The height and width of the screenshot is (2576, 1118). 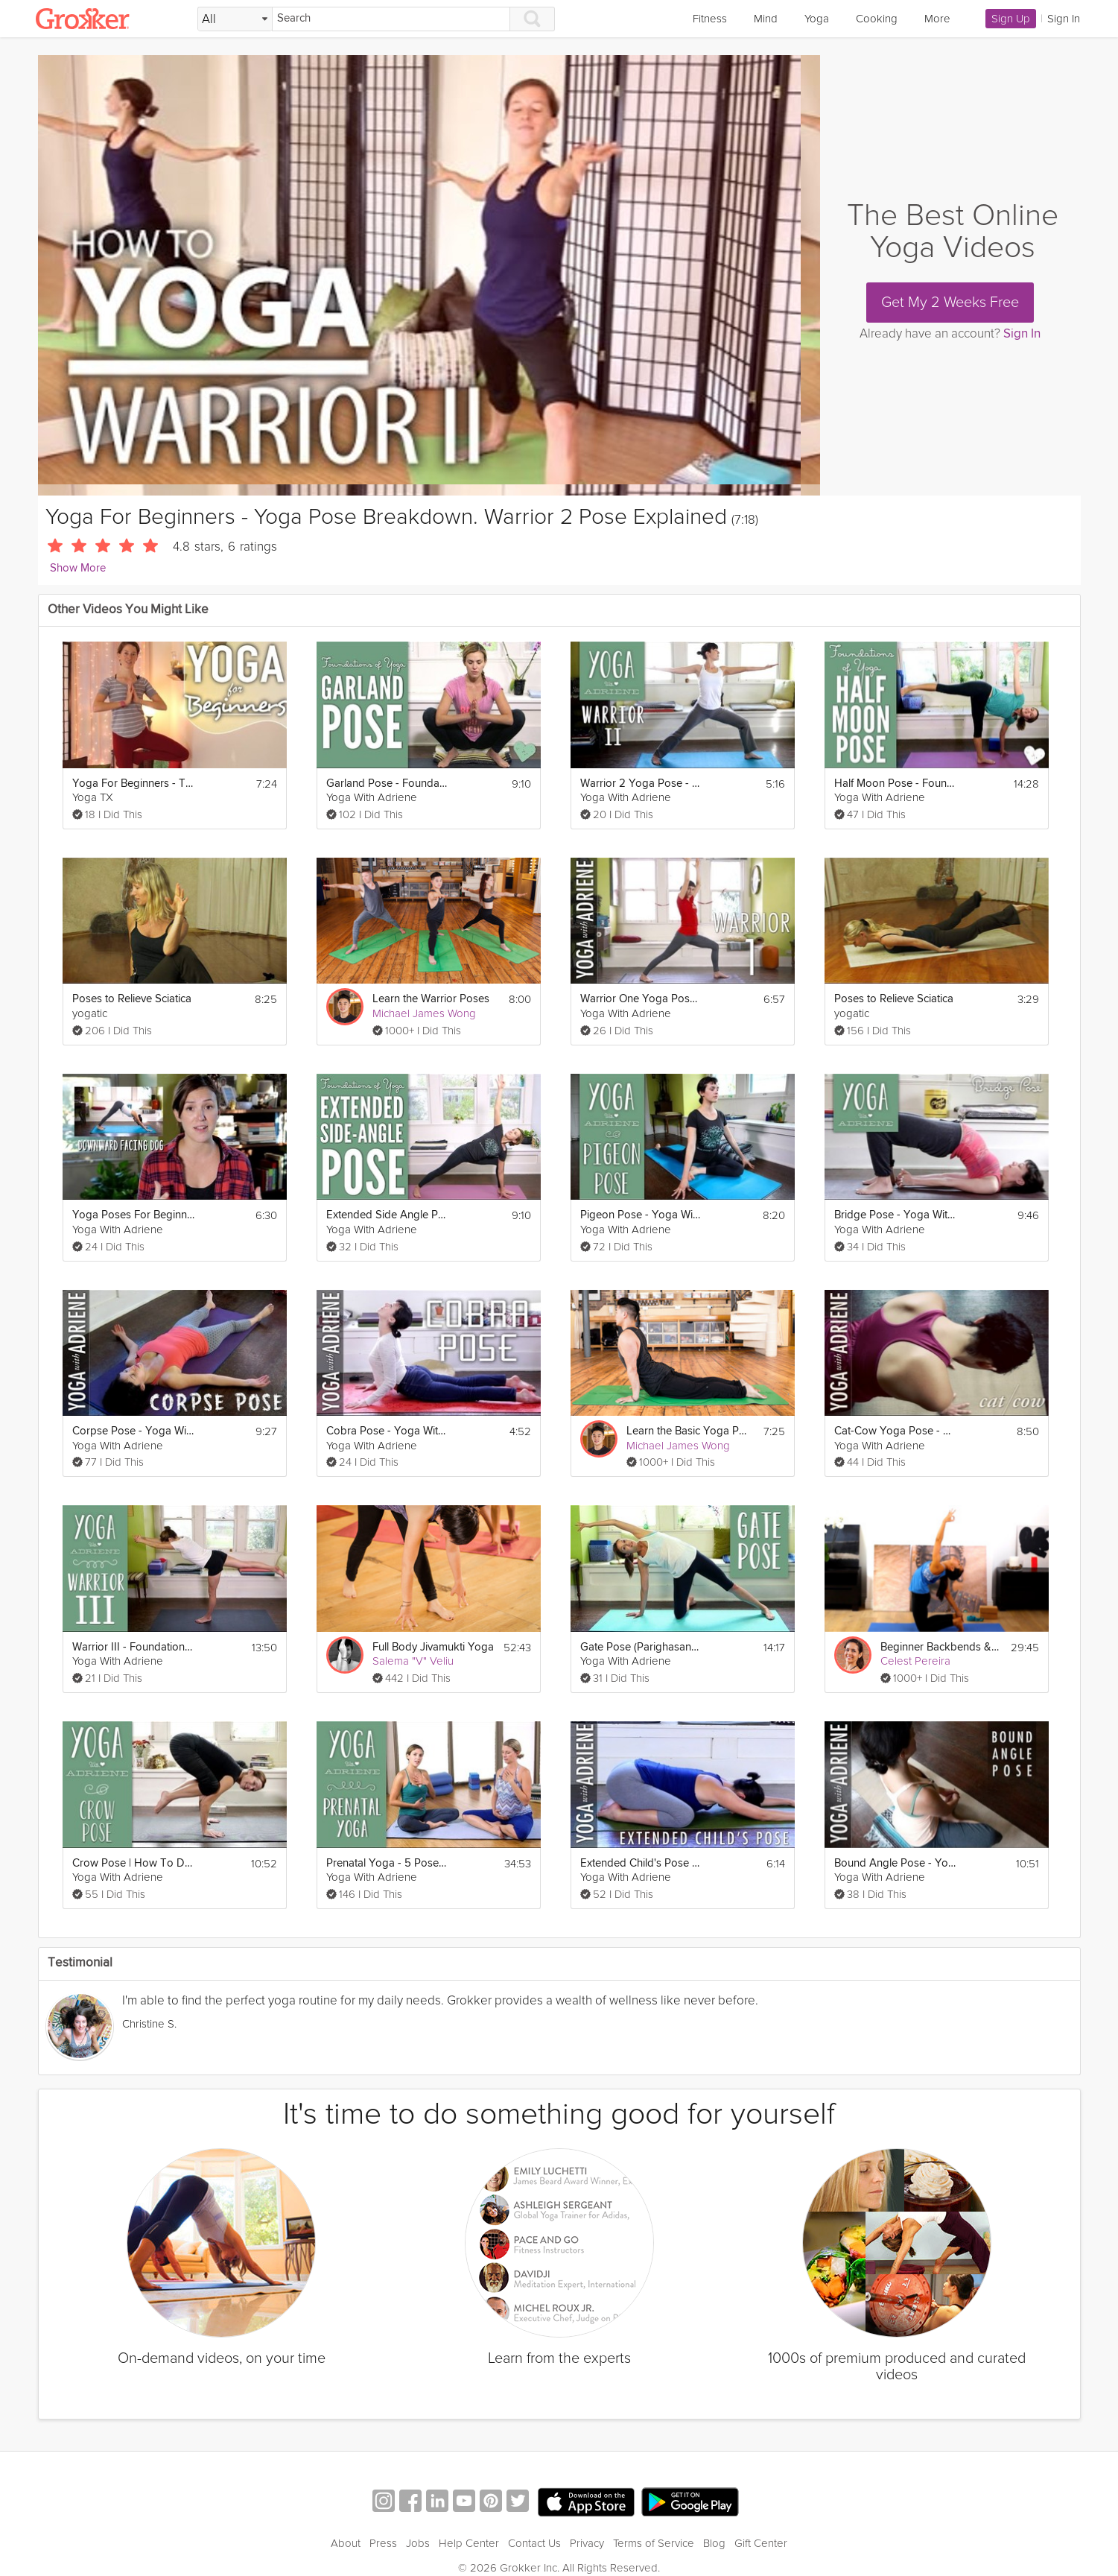 What do you see at coordinates (133, 1215) in the screenshot?
I see `Yoga Poses For Beginners - Where To Start?` at bounding box center [133, 1215].